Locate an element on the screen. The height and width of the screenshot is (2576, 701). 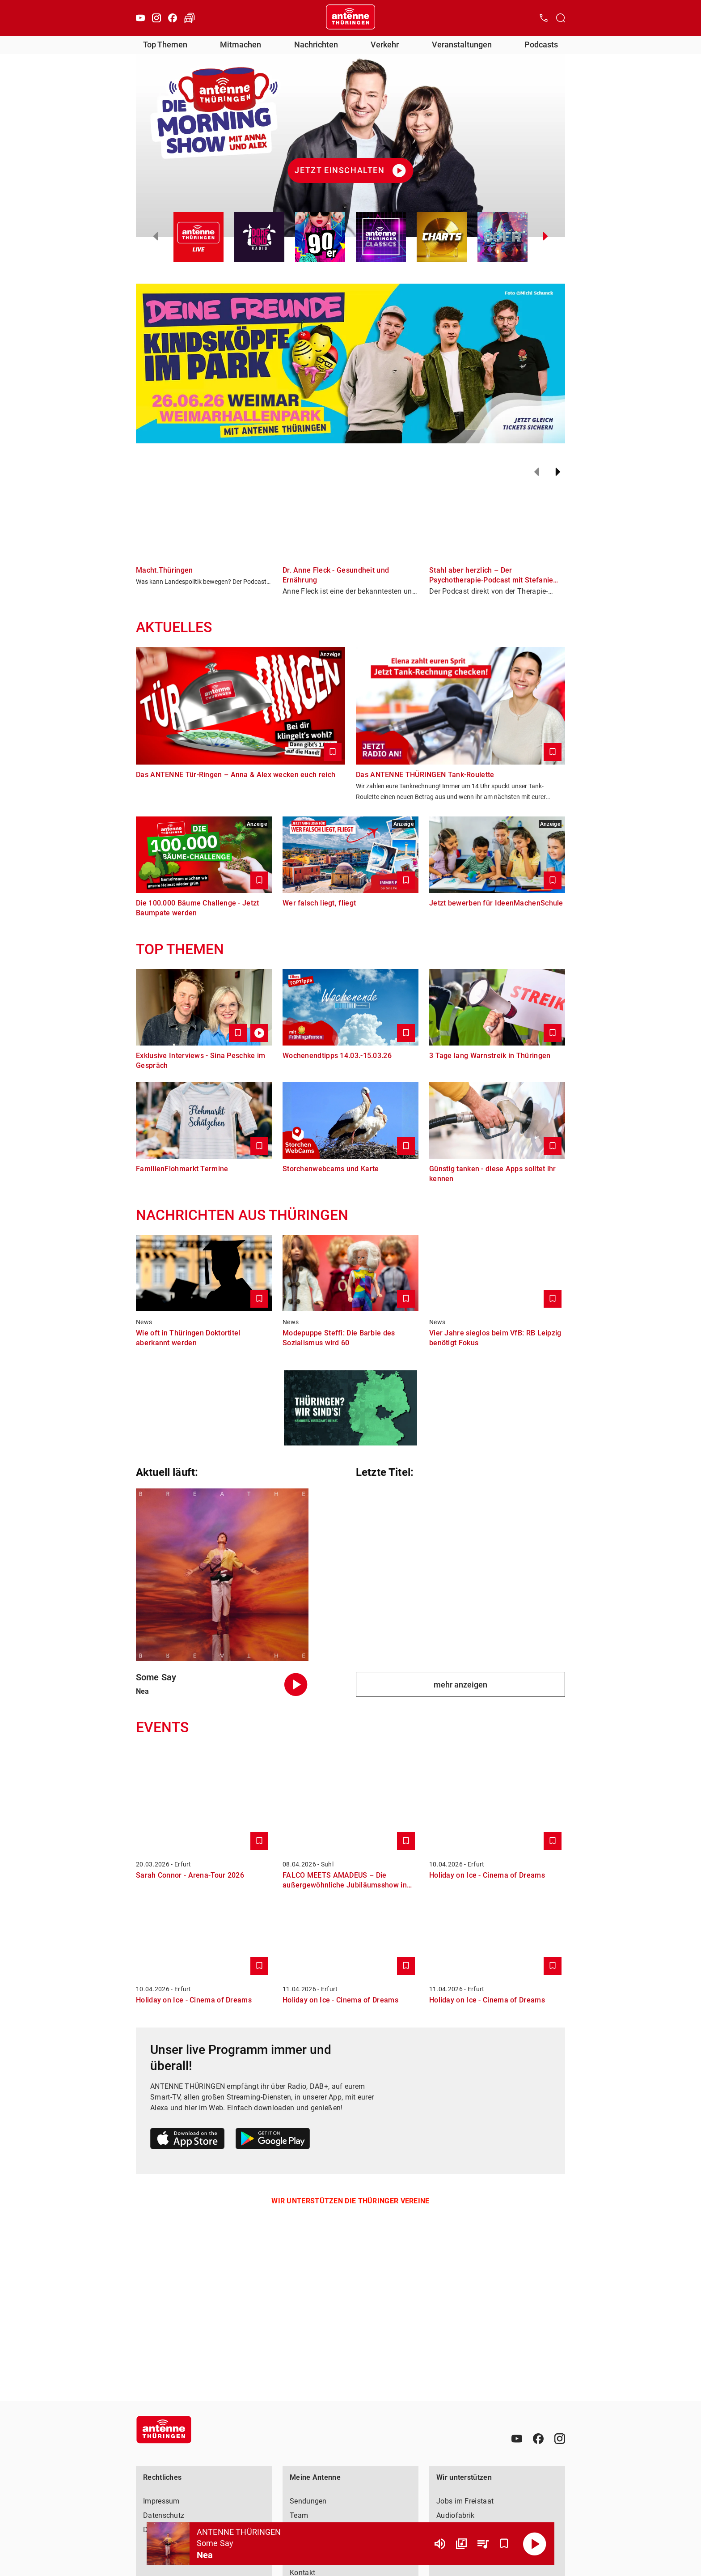
[Verkehr öffnen] is located at coordinates (189, 18).